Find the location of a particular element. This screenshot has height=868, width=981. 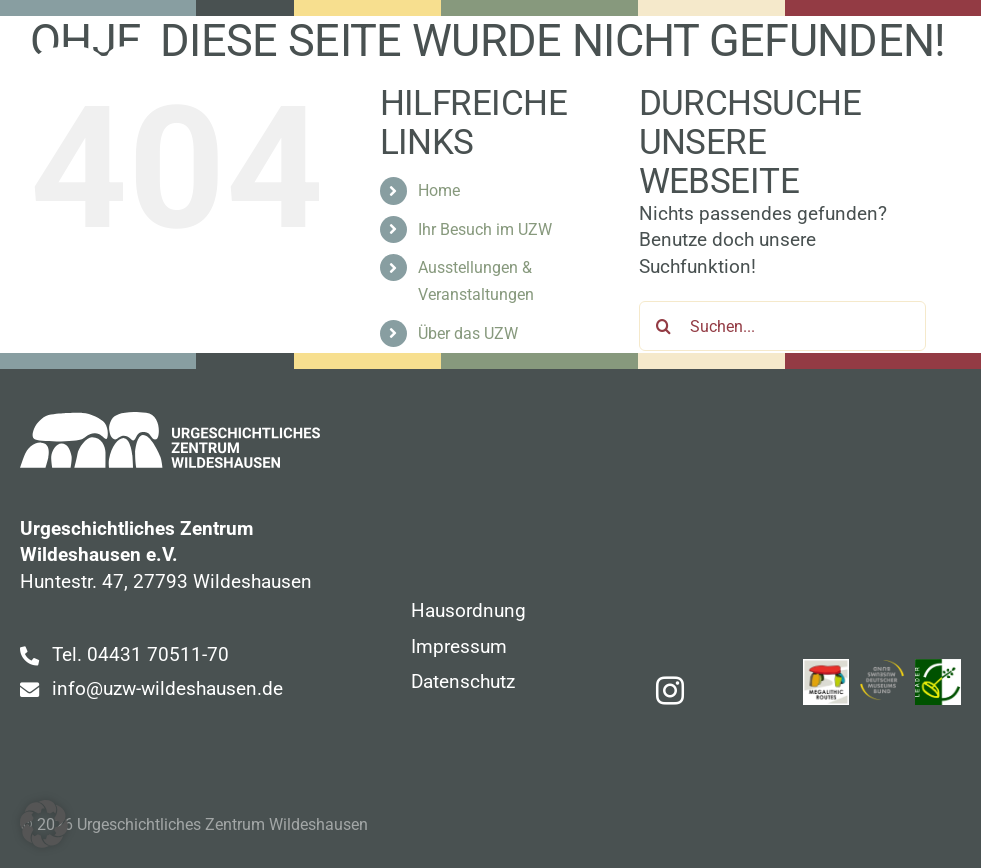

[button] is located at coordinates (44, 824).